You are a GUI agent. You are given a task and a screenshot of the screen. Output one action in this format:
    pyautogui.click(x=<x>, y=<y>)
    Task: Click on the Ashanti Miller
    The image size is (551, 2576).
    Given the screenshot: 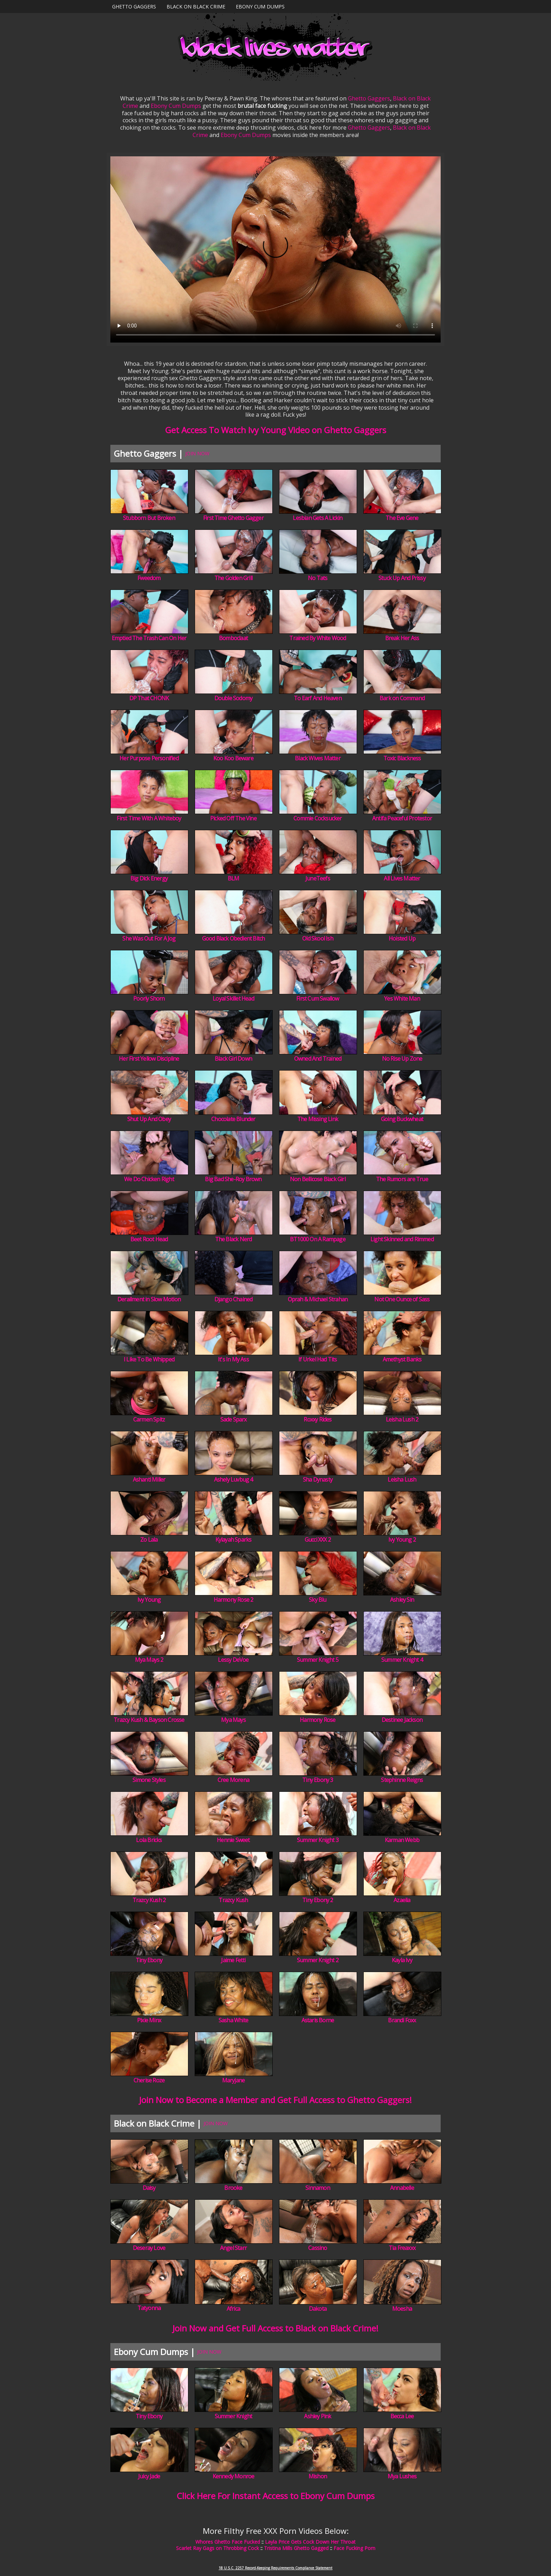 What is the action you would take?
    pyautogui.click(x=149, y=1479)
    